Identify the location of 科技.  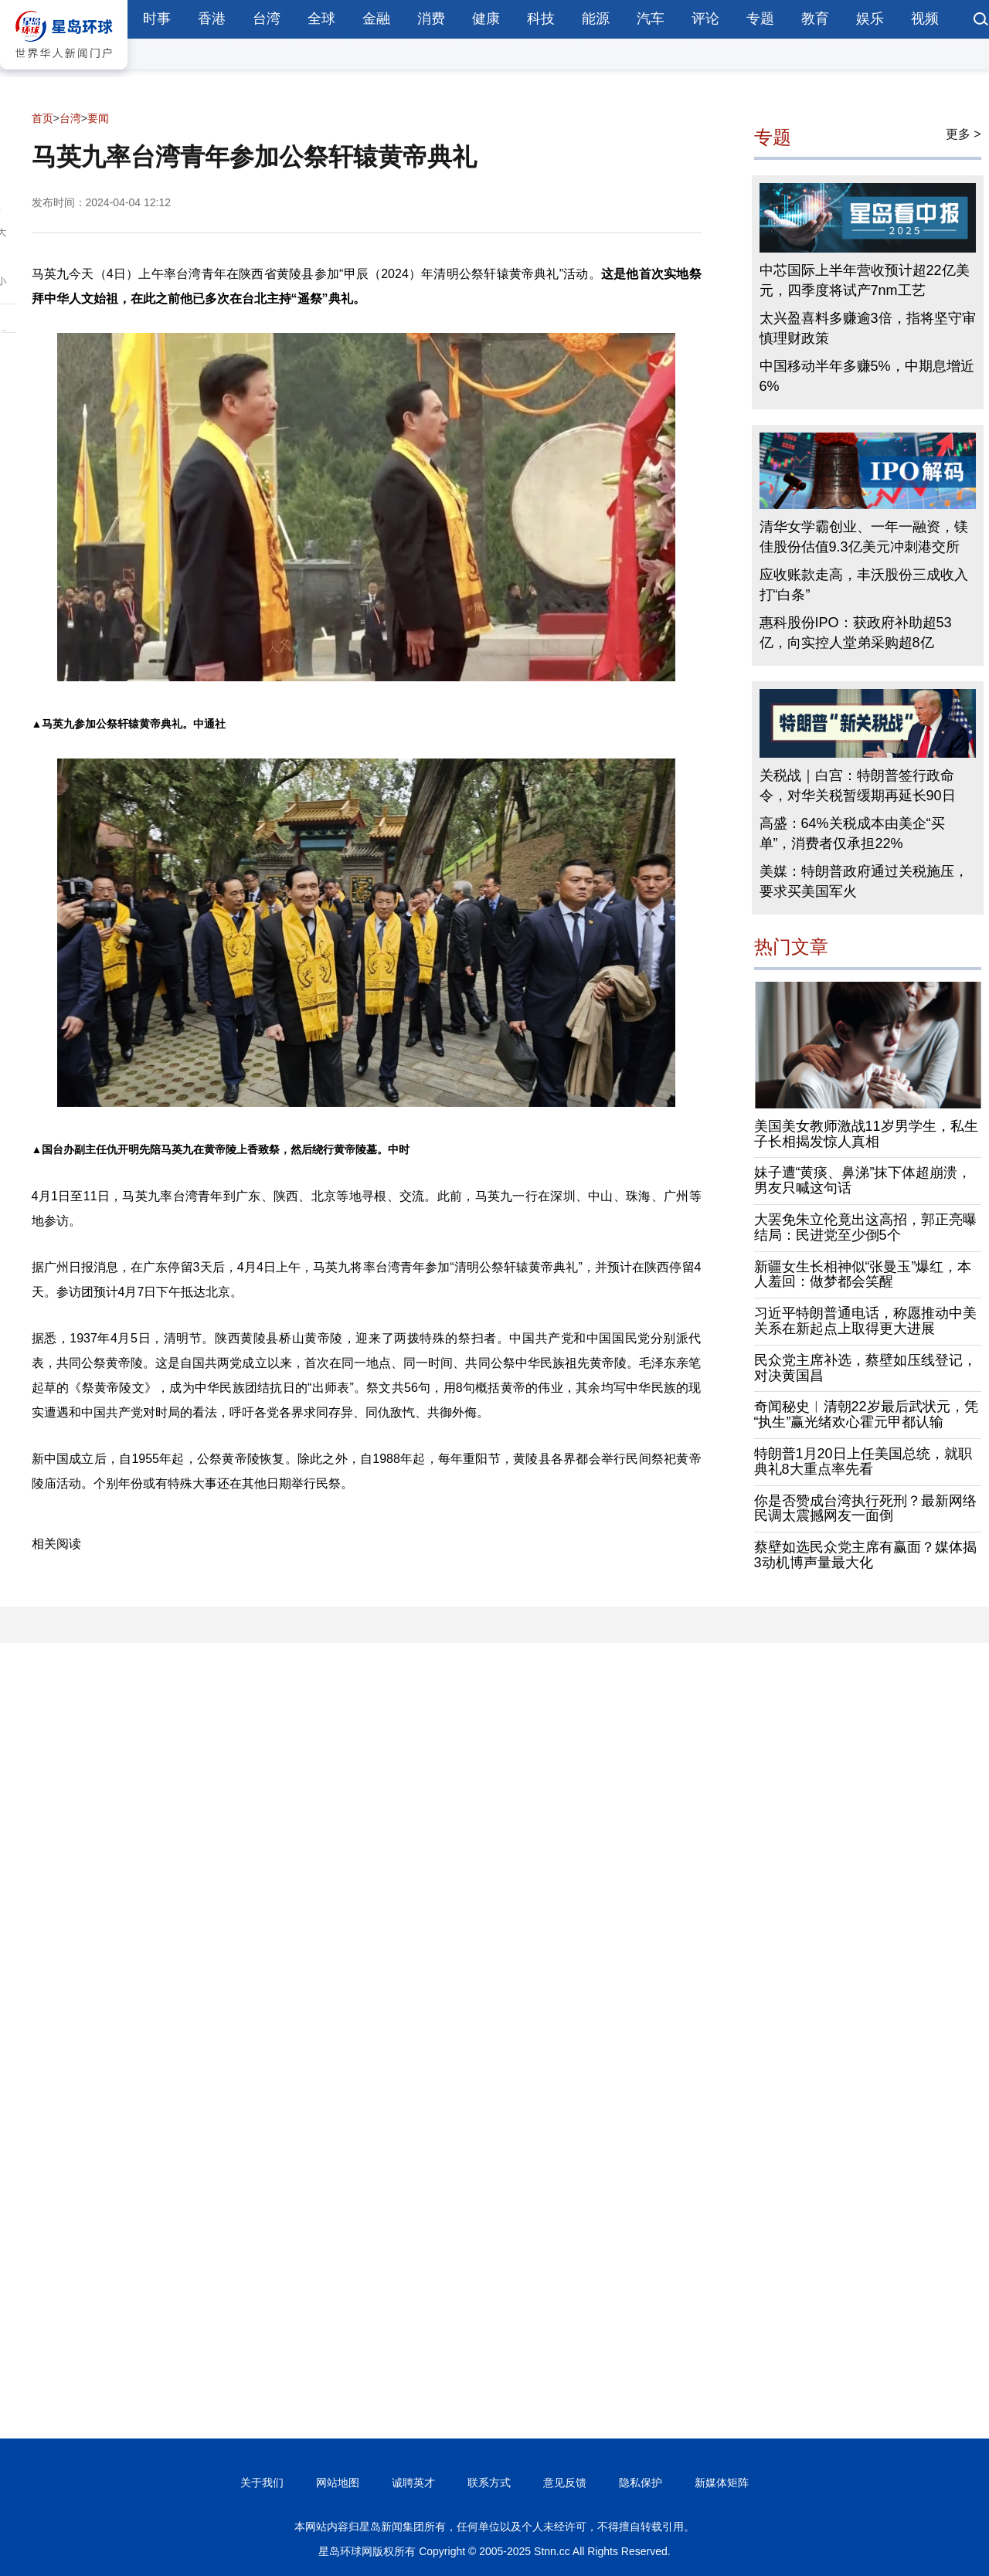
(541, 18).